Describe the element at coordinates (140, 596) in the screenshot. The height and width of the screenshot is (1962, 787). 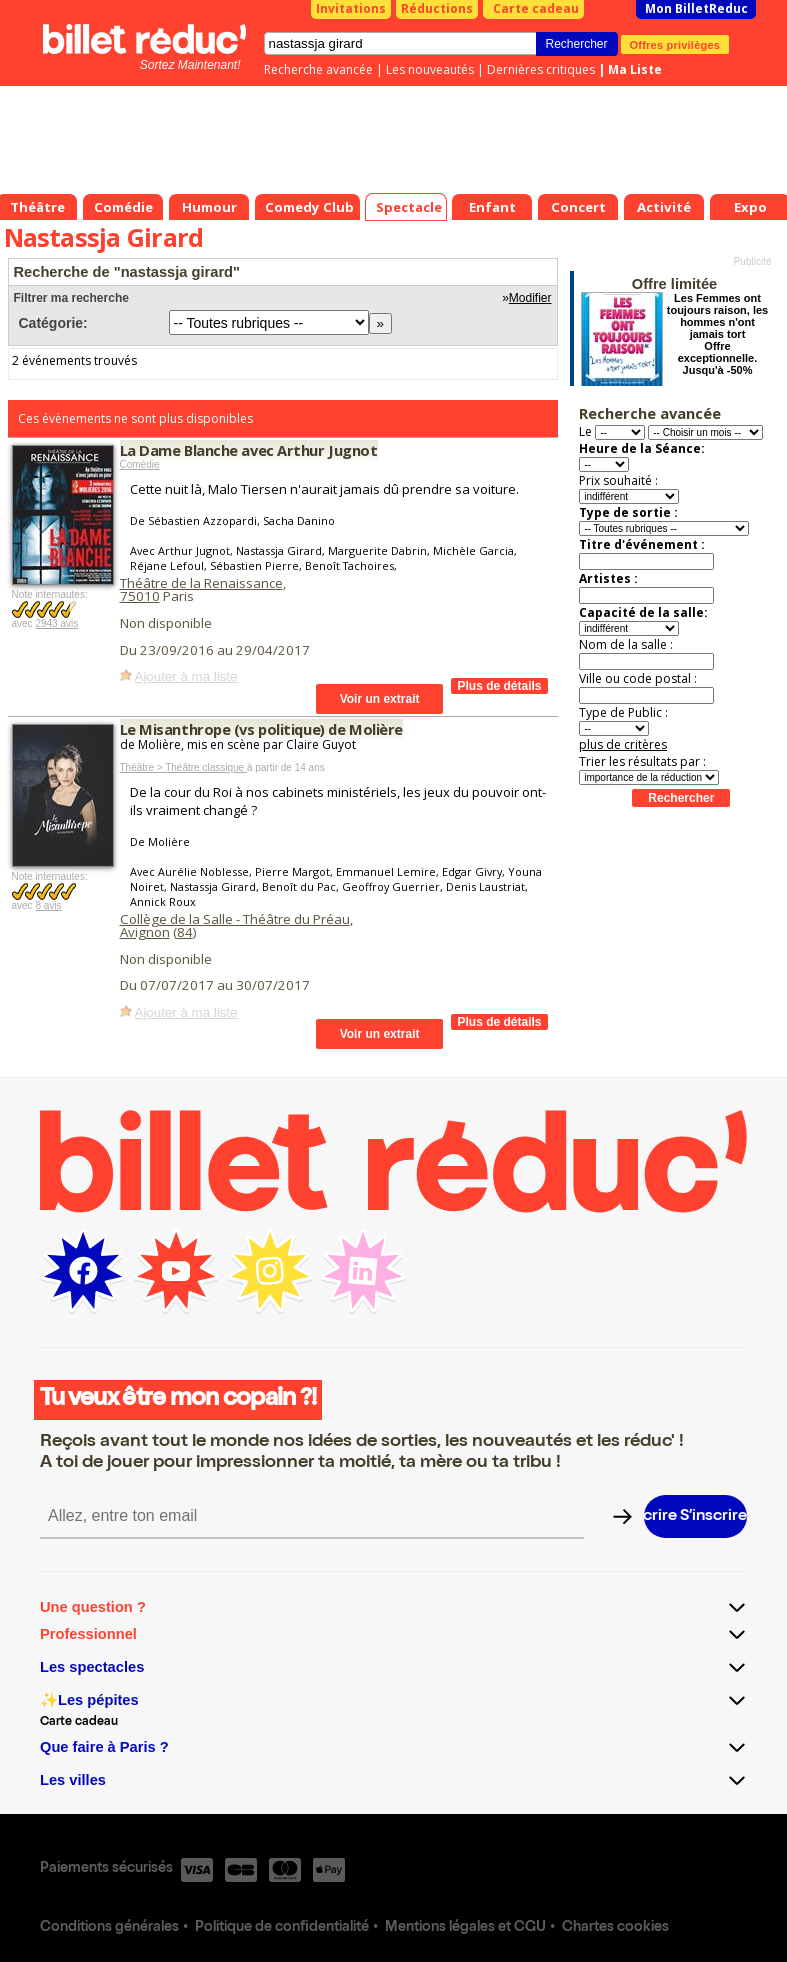
I see `75010` at that location.